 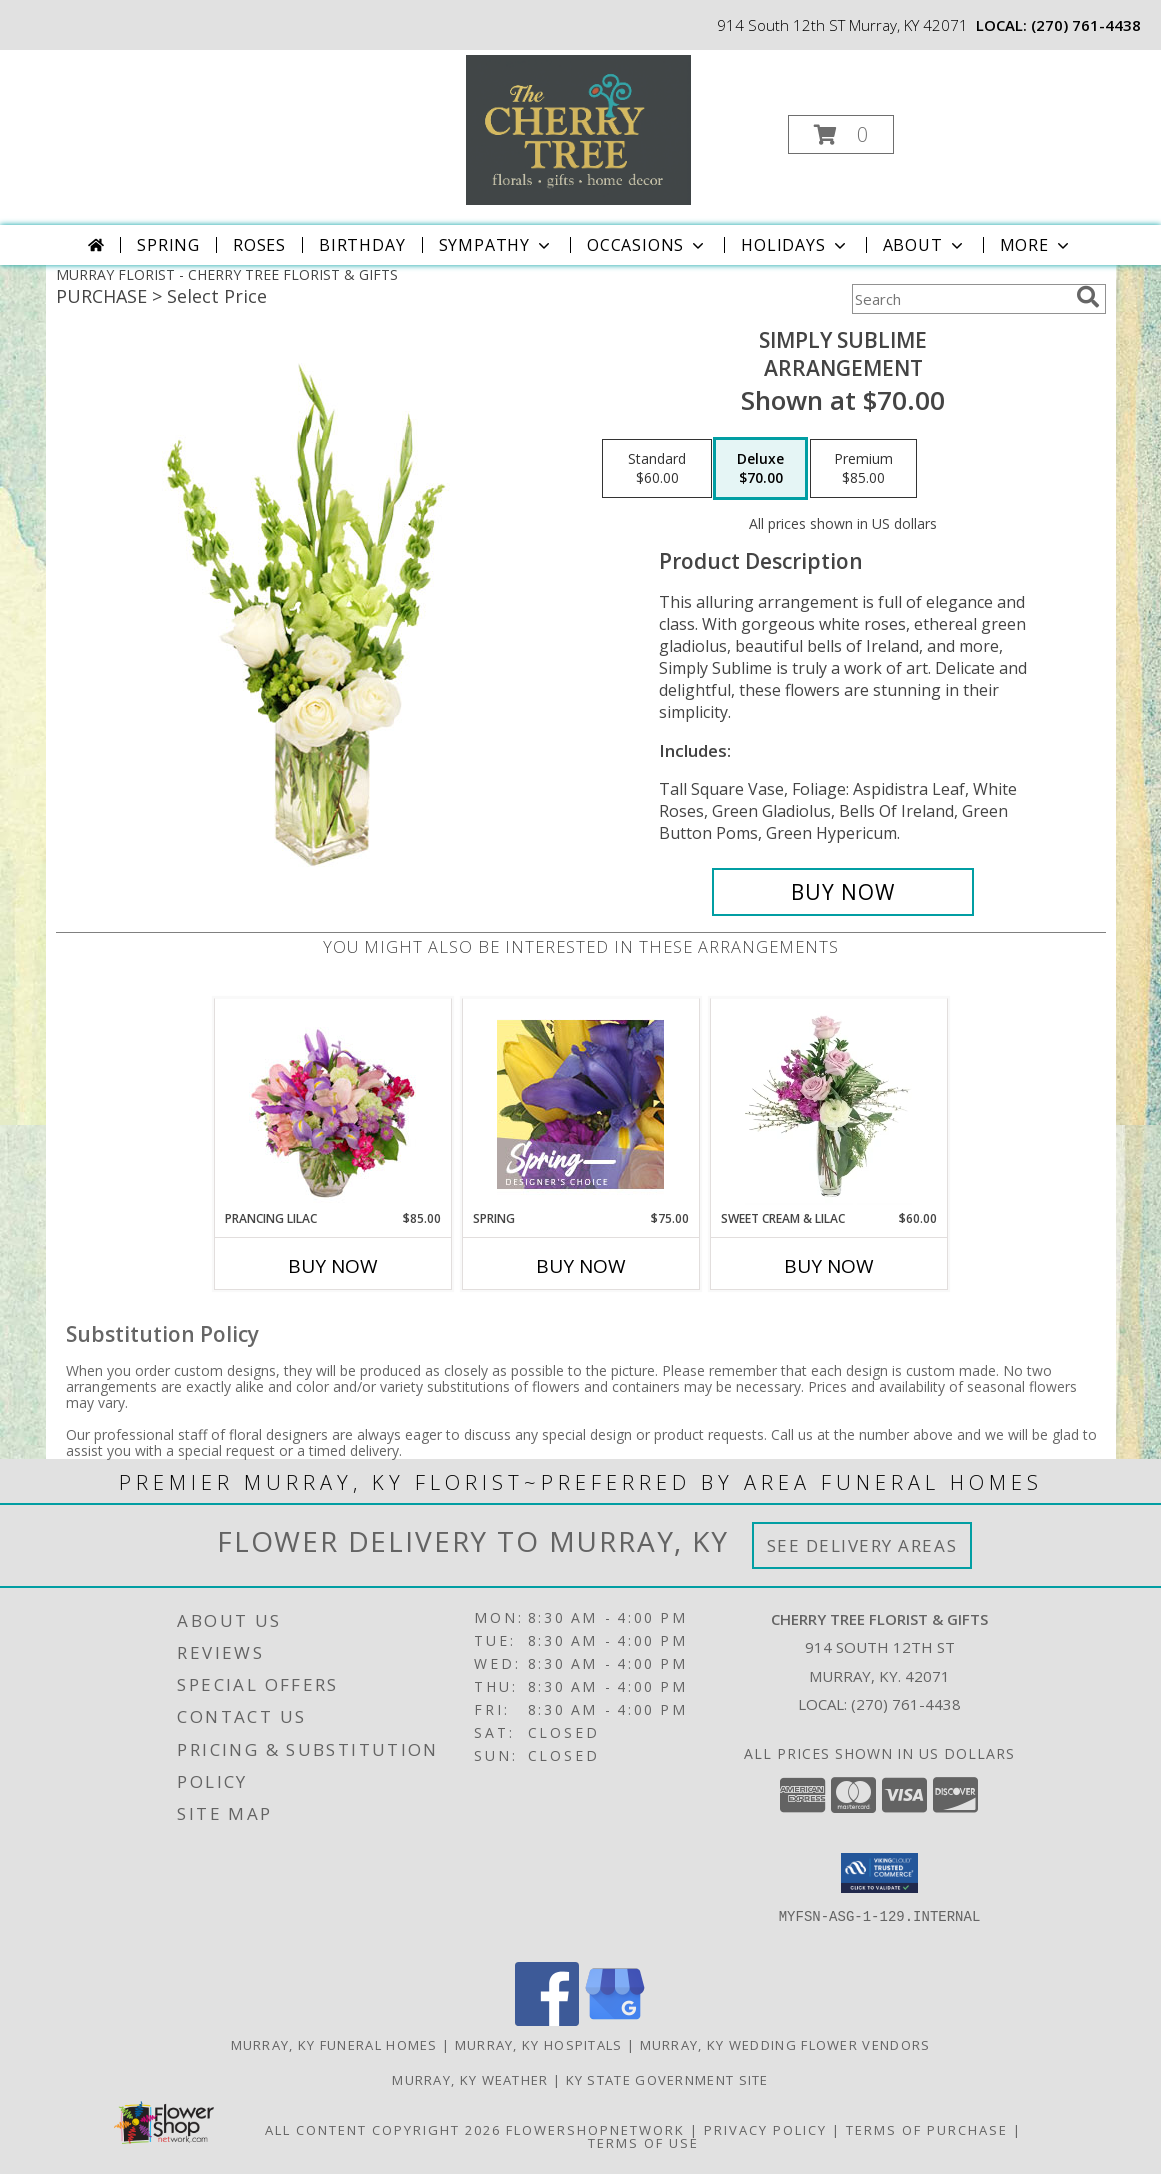 What do you see at coordinates (927, 2130) in the screenshot?
I see `Terms of Purchase [Open Terms of Purchase in new window]` at bounding box center [927, 2130].